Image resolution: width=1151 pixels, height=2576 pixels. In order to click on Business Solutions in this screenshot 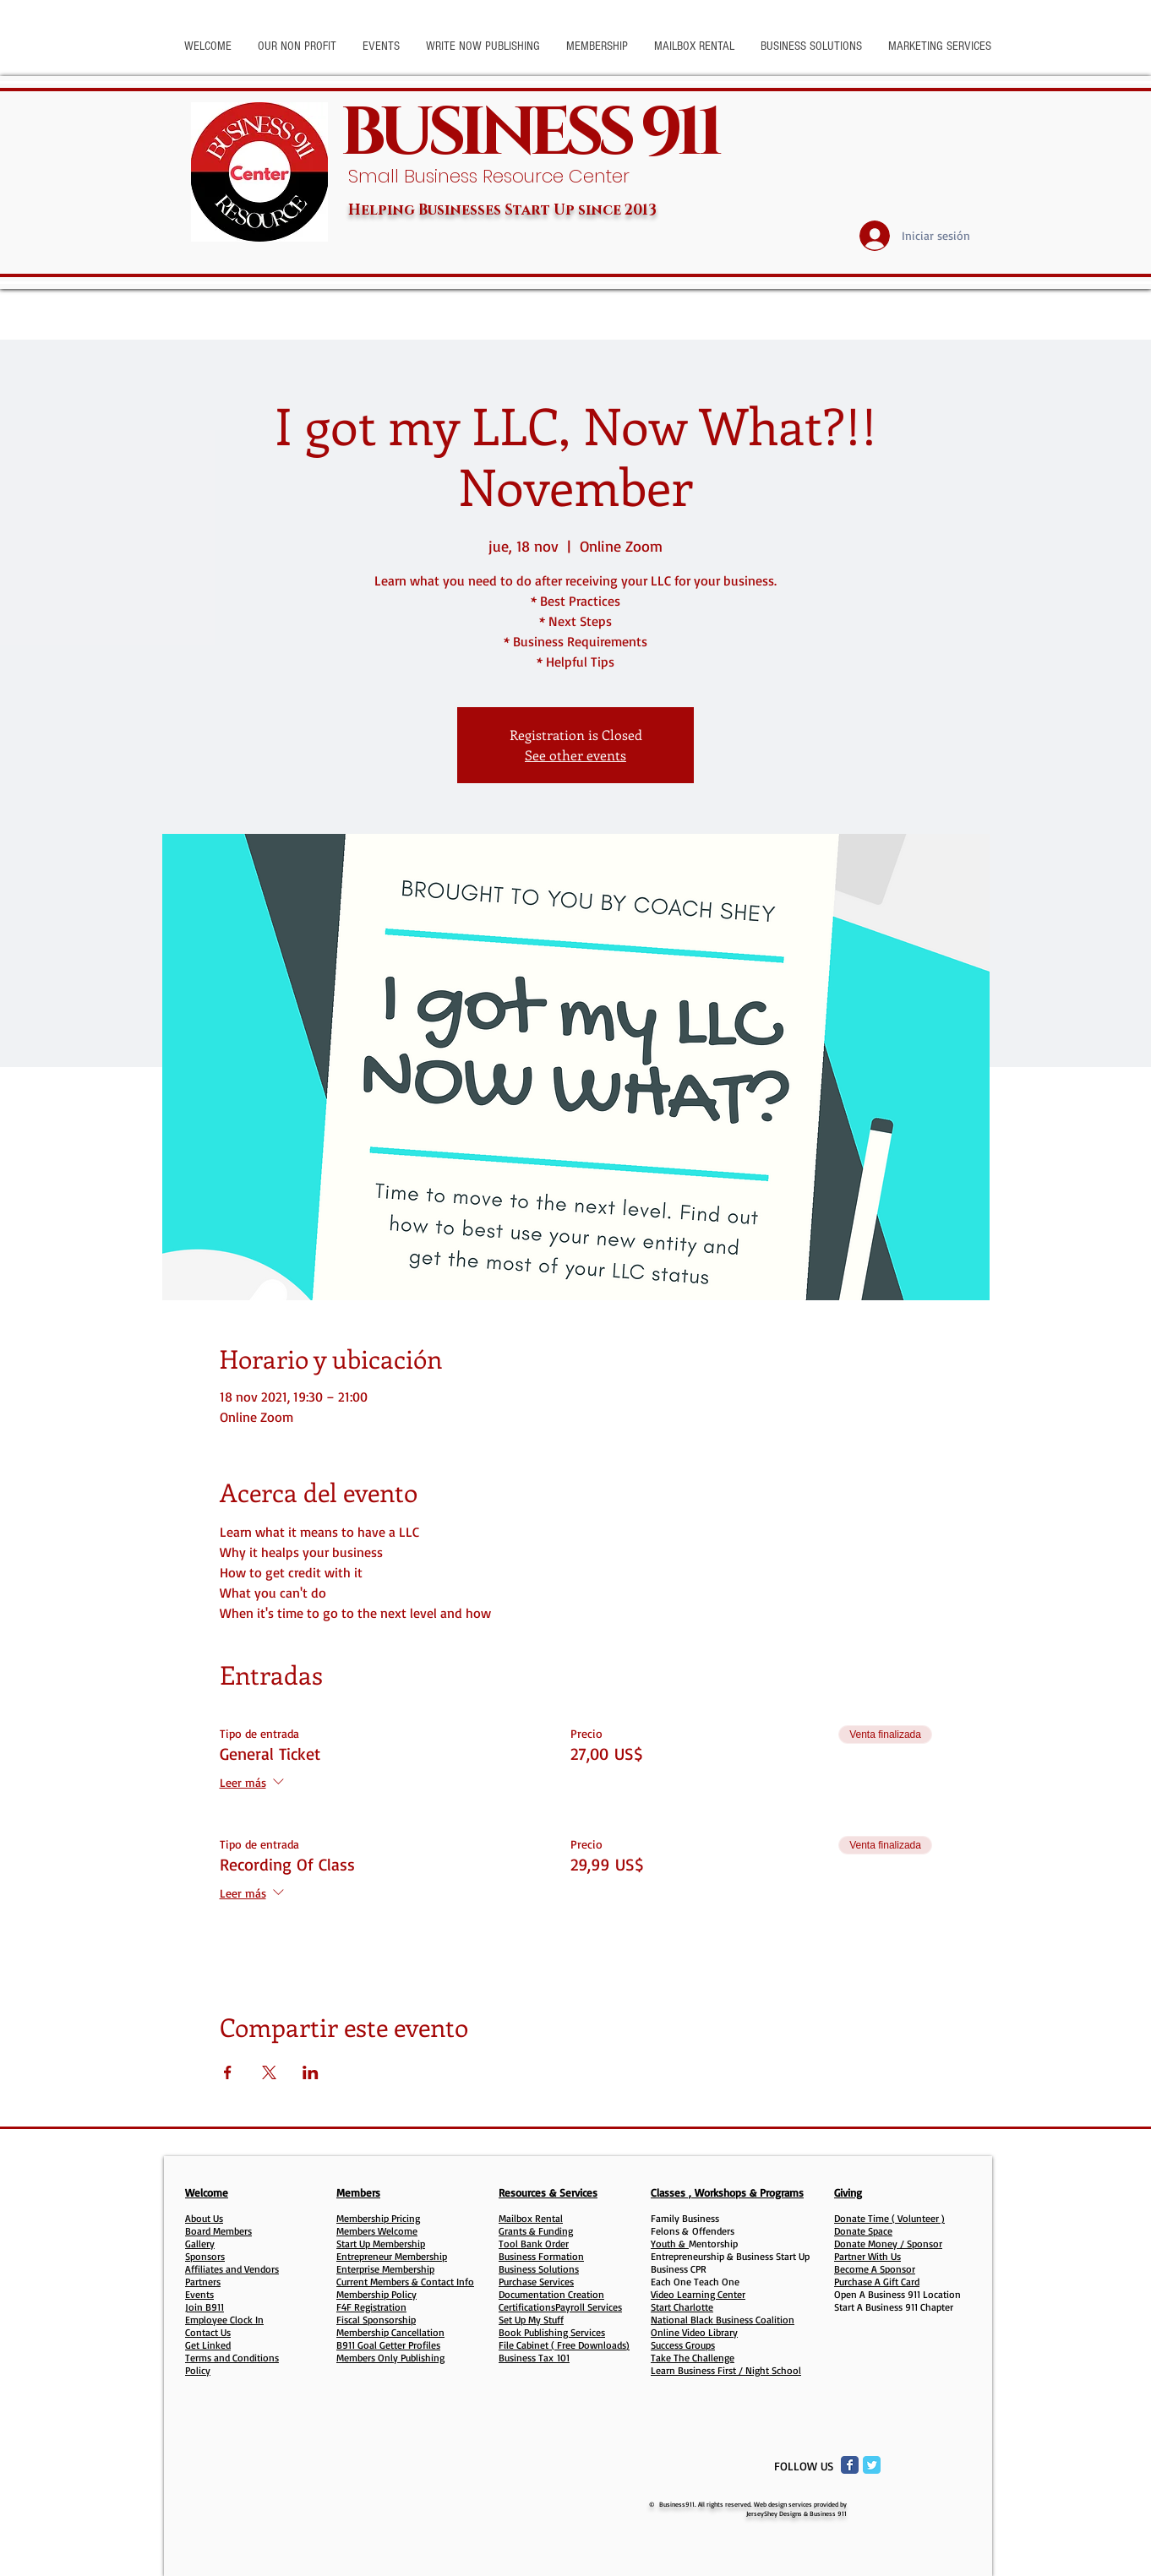, I will do `click(539, 2269)`.